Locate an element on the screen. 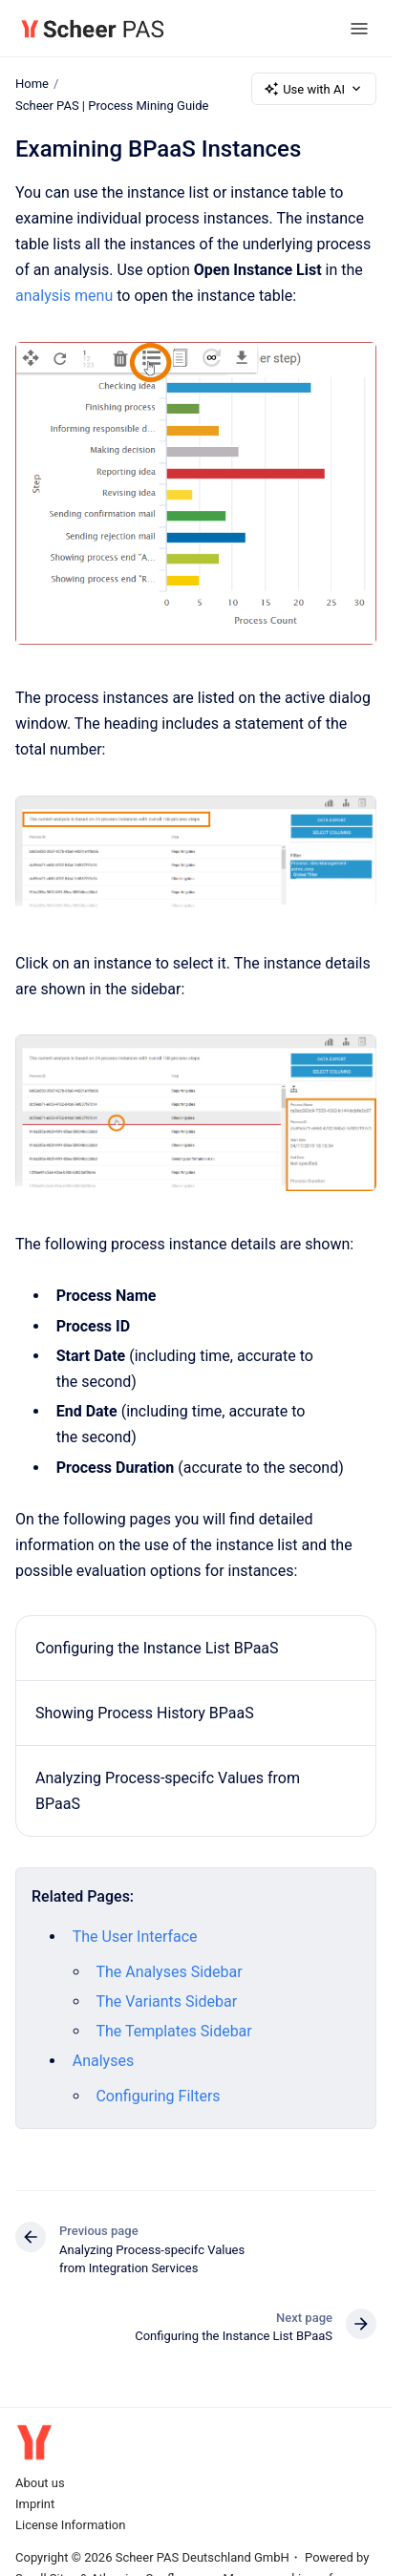 Image resolution: width=406 pixels, height=2576 pixels. The Templates Sidebar is located at coordinates (173, 2031).